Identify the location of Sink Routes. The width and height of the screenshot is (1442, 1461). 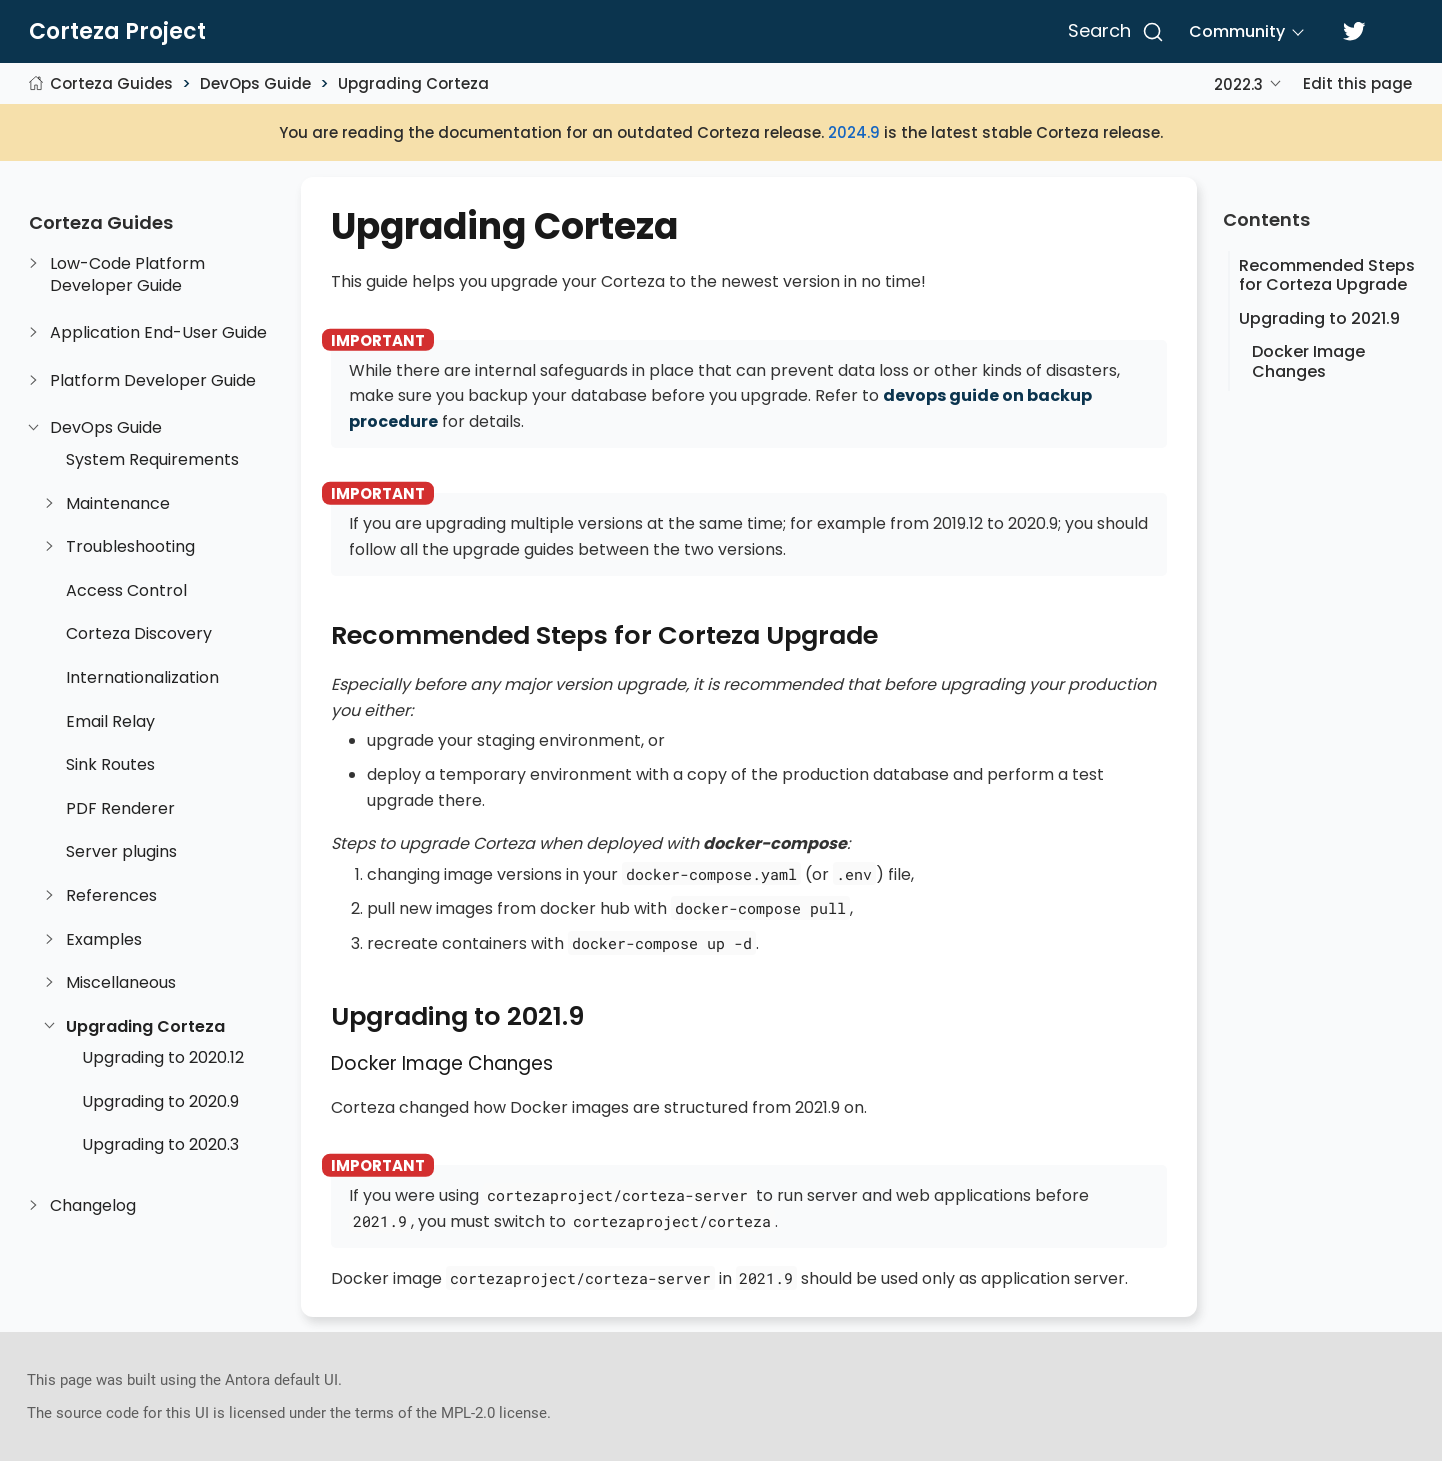
(110, 765).